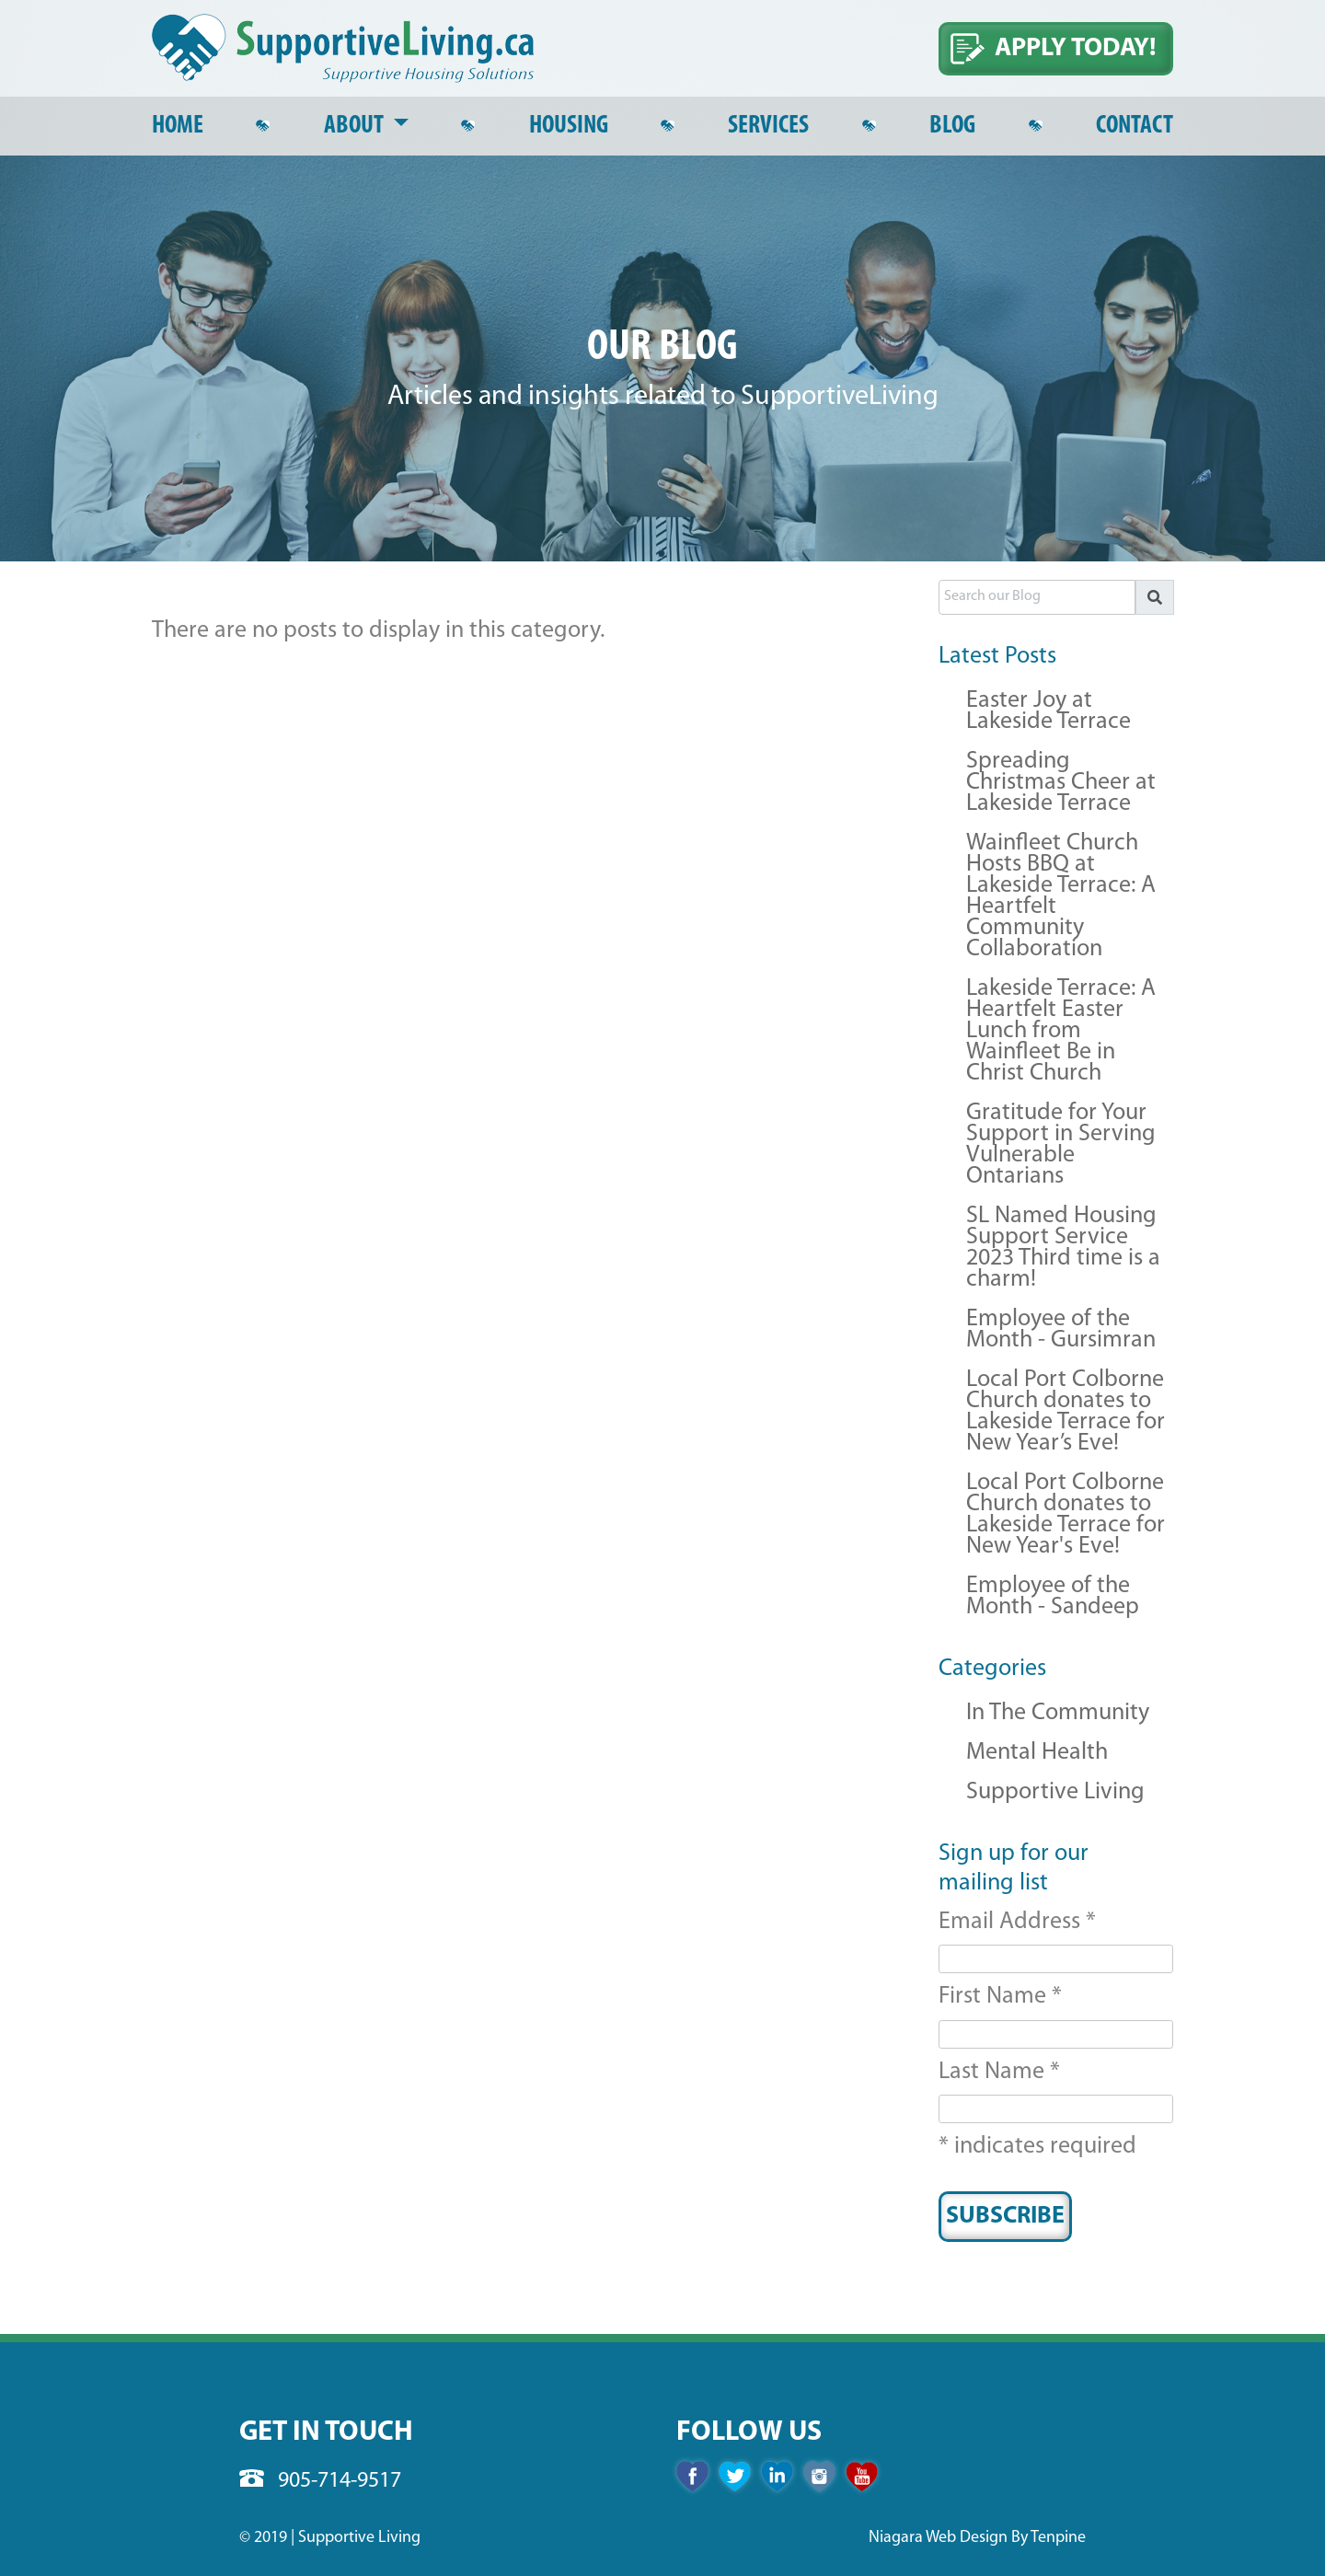  I want to click on Local Port Colborne Church donates to Lakeside Terrace for New Year’s Eve!, so click(1065, 1412).